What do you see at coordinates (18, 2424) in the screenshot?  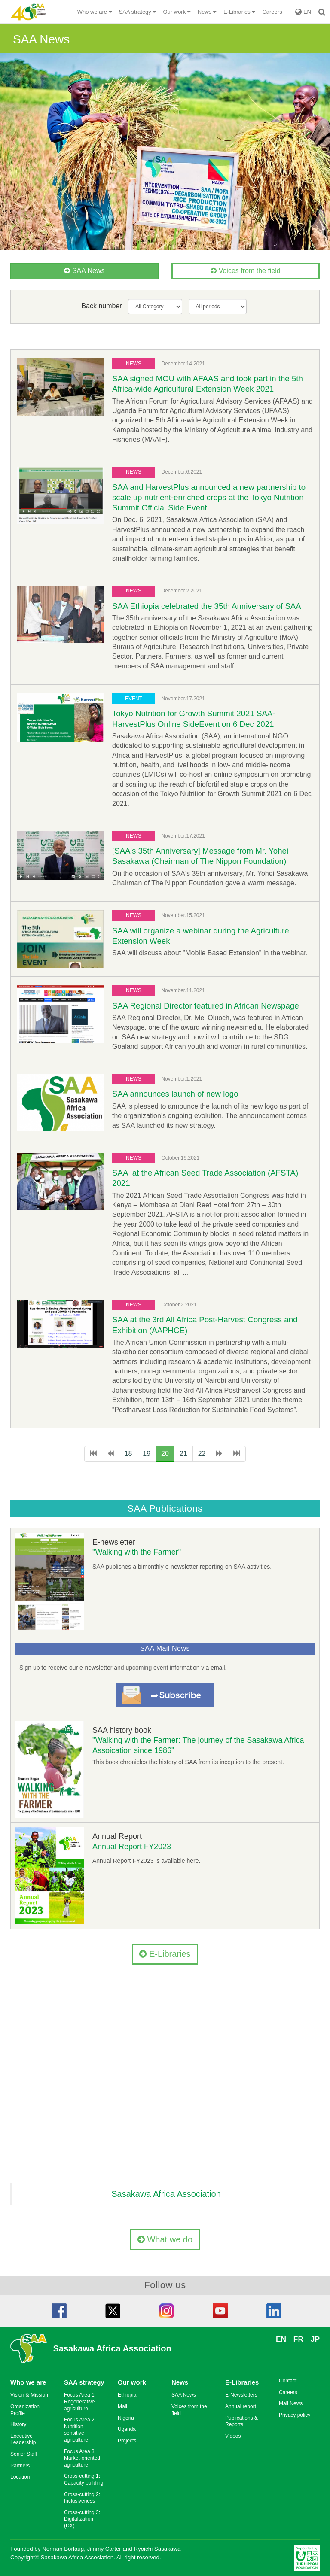 I see `History` at bounding box center [18, 2424].